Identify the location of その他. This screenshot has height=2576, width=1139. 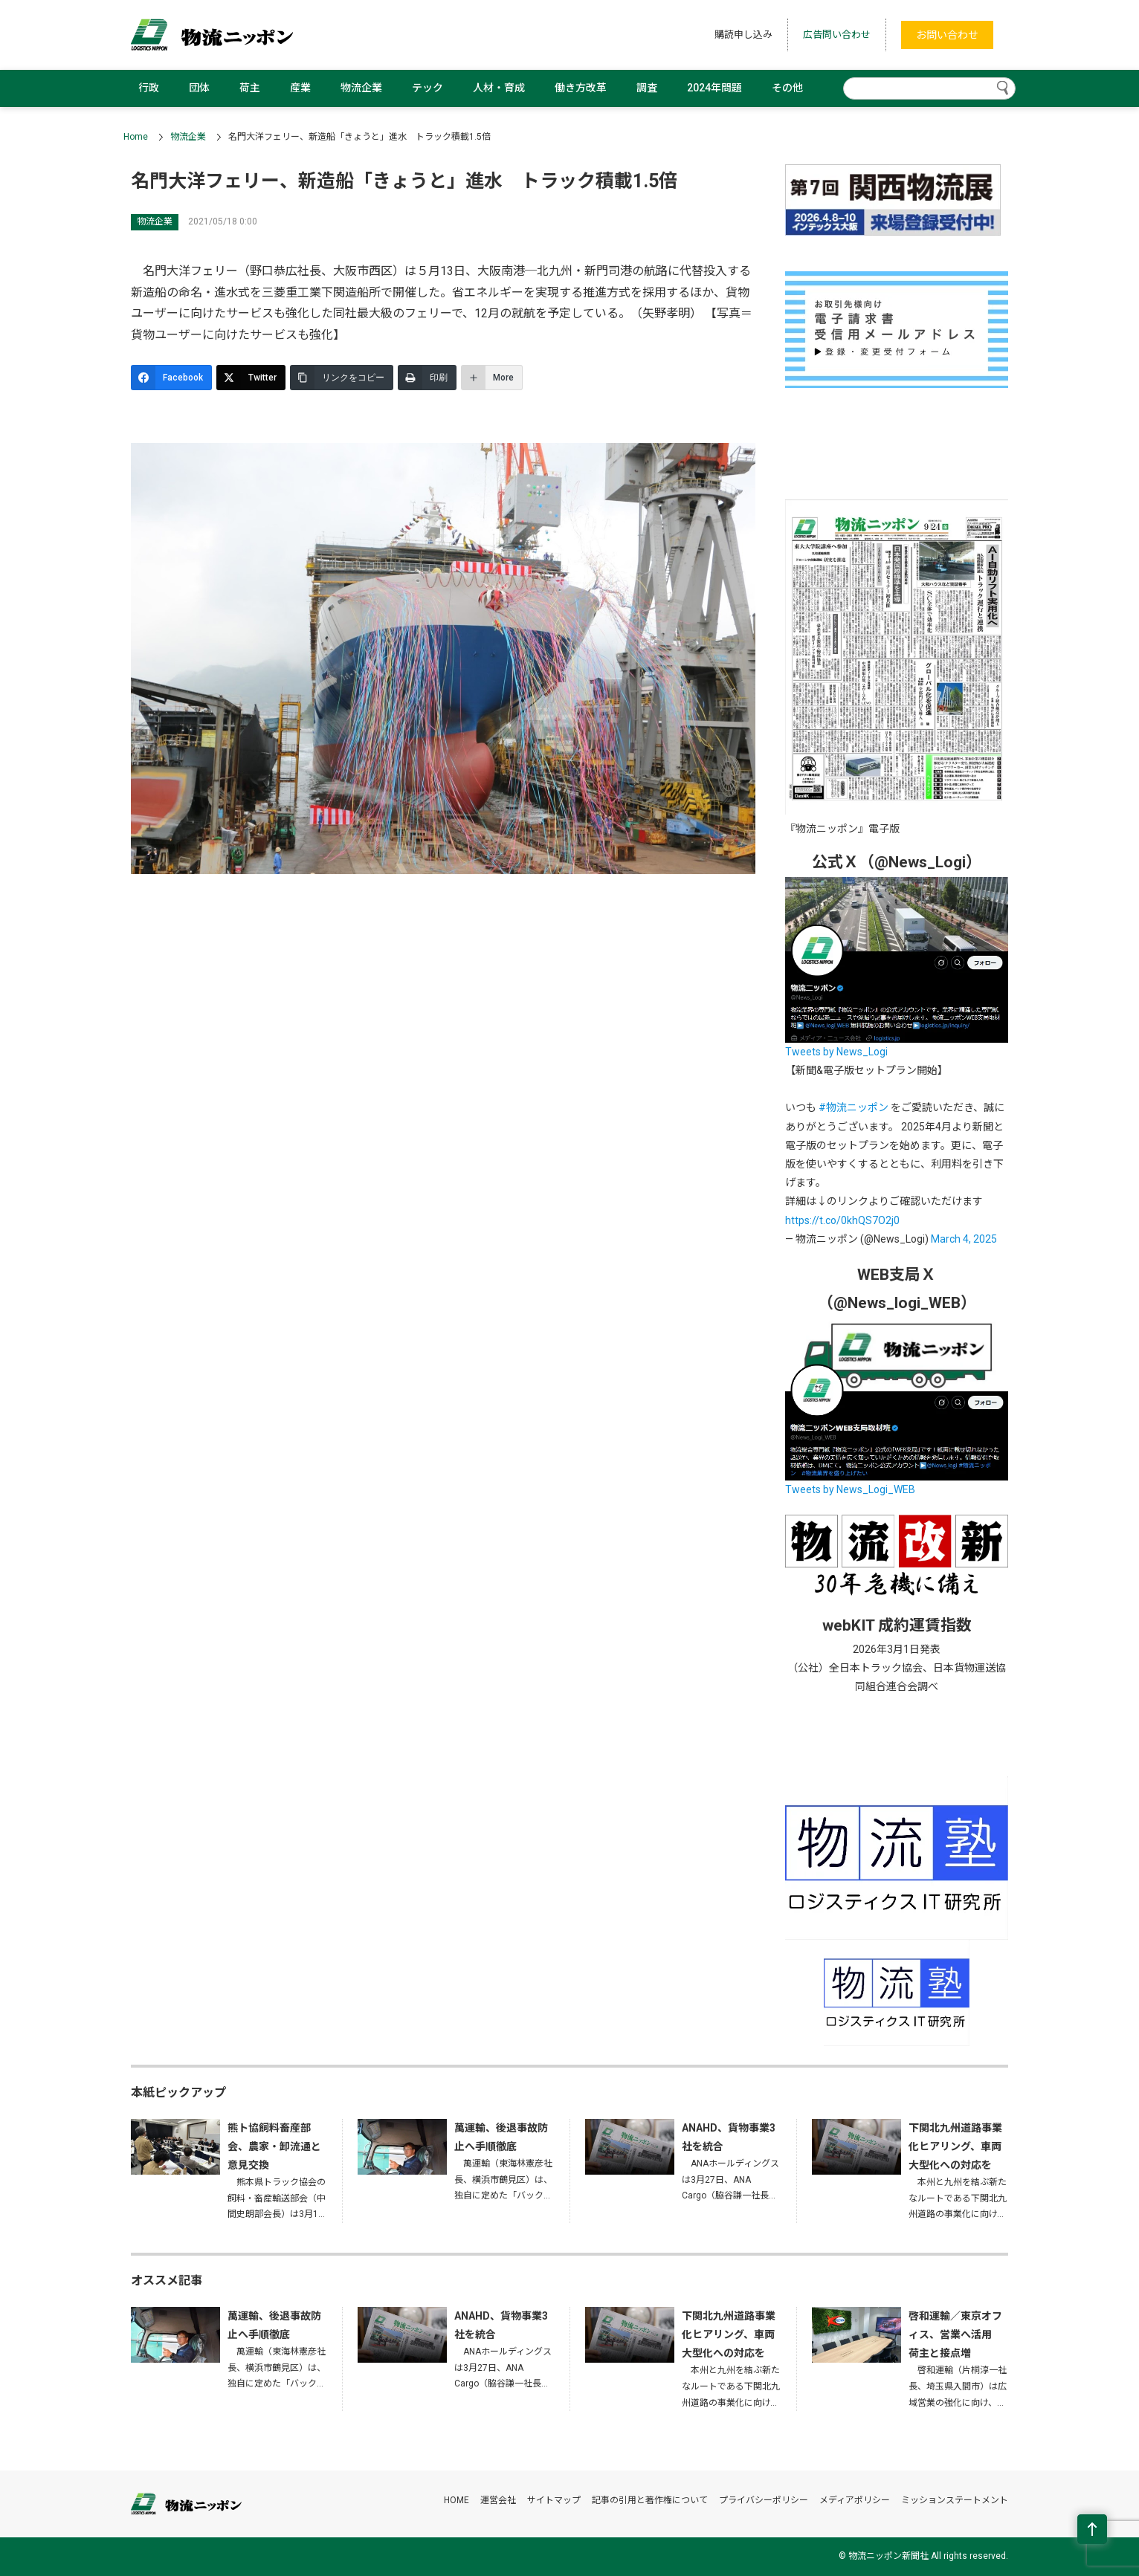
(787, 88).